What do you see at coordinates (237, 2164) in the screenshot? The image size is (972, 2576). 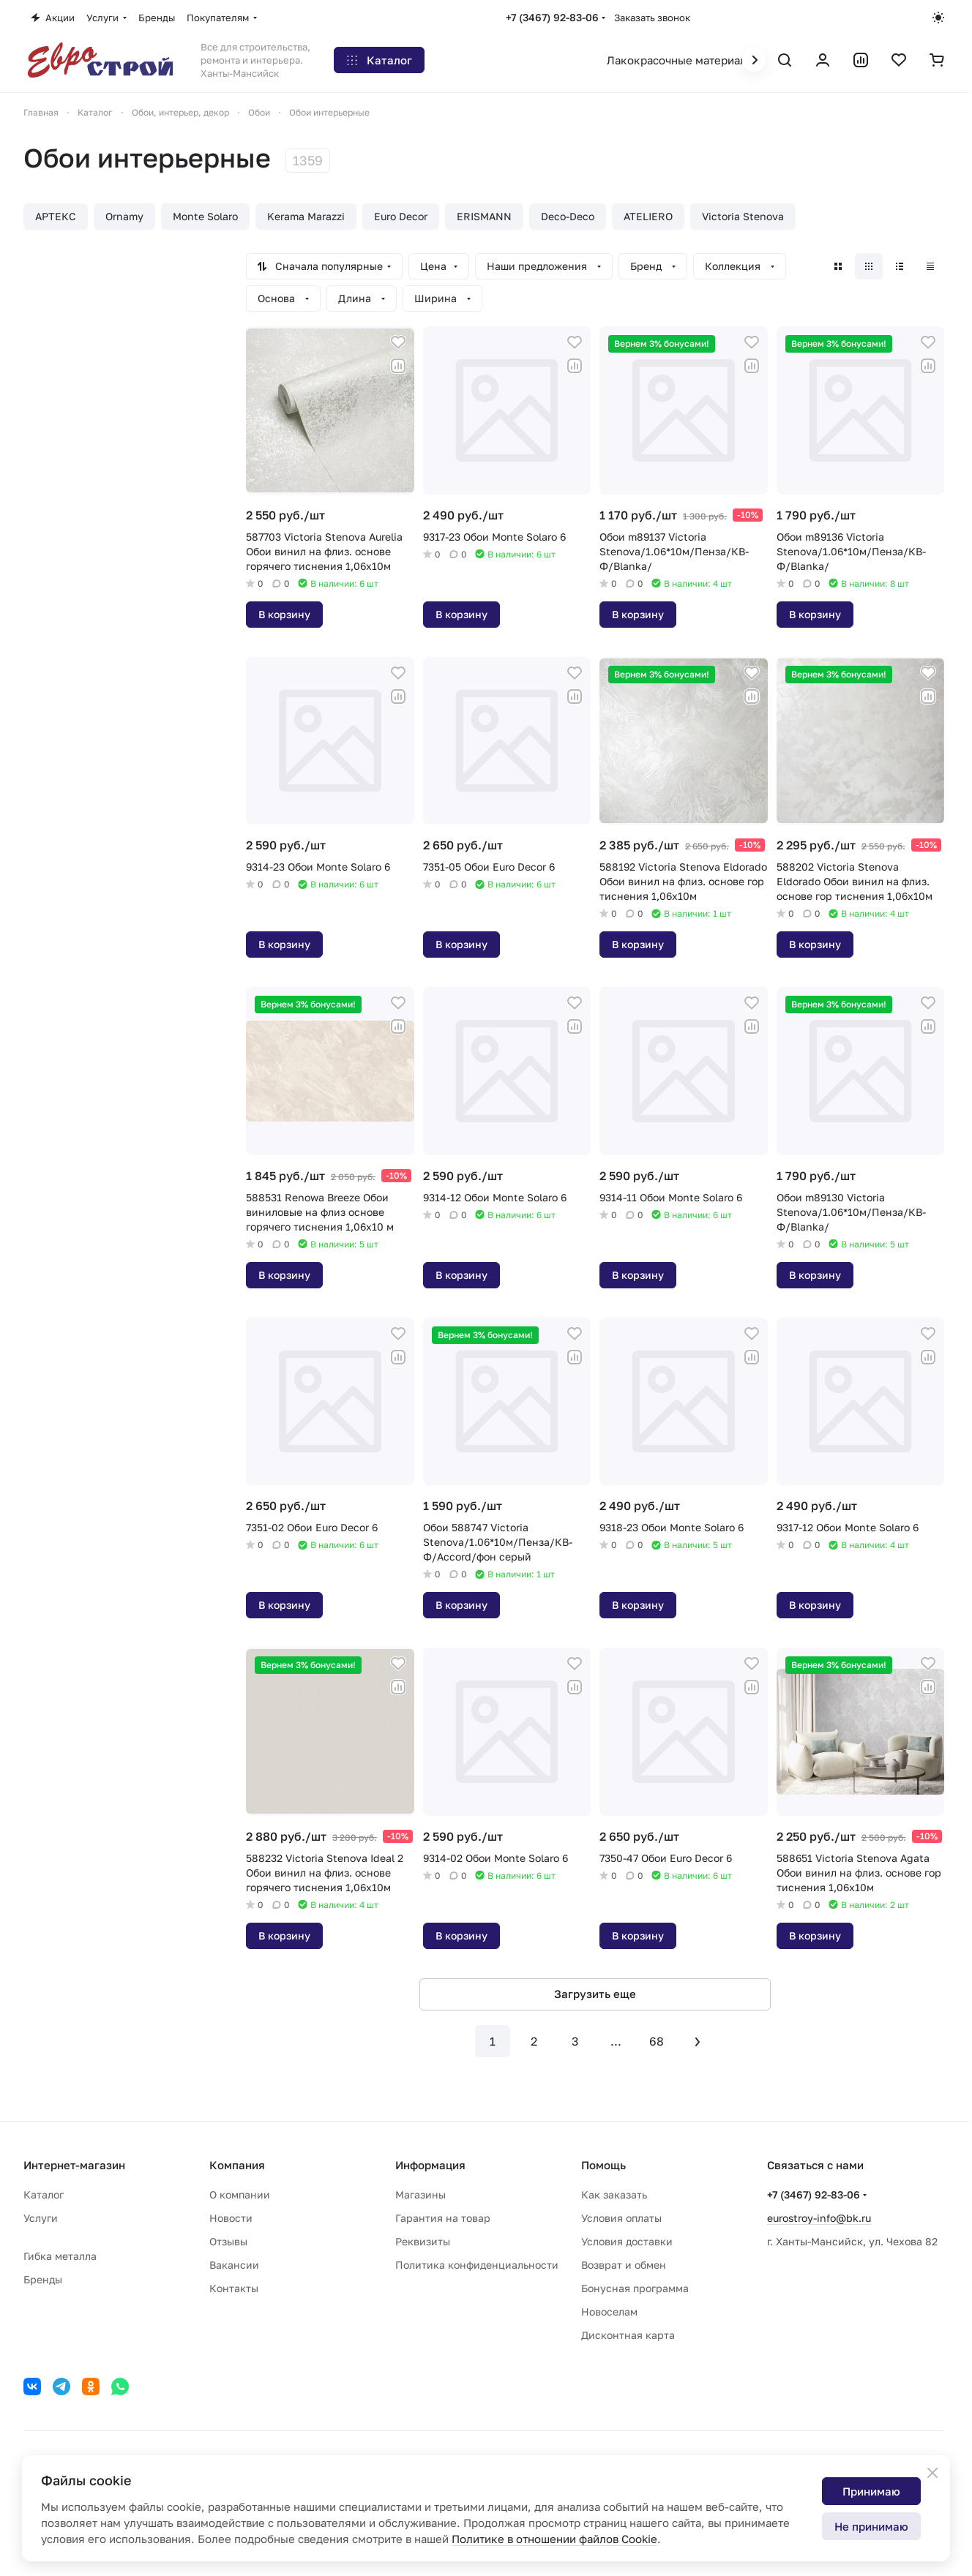 I see `Компания` at bounding box center [237, 2164].